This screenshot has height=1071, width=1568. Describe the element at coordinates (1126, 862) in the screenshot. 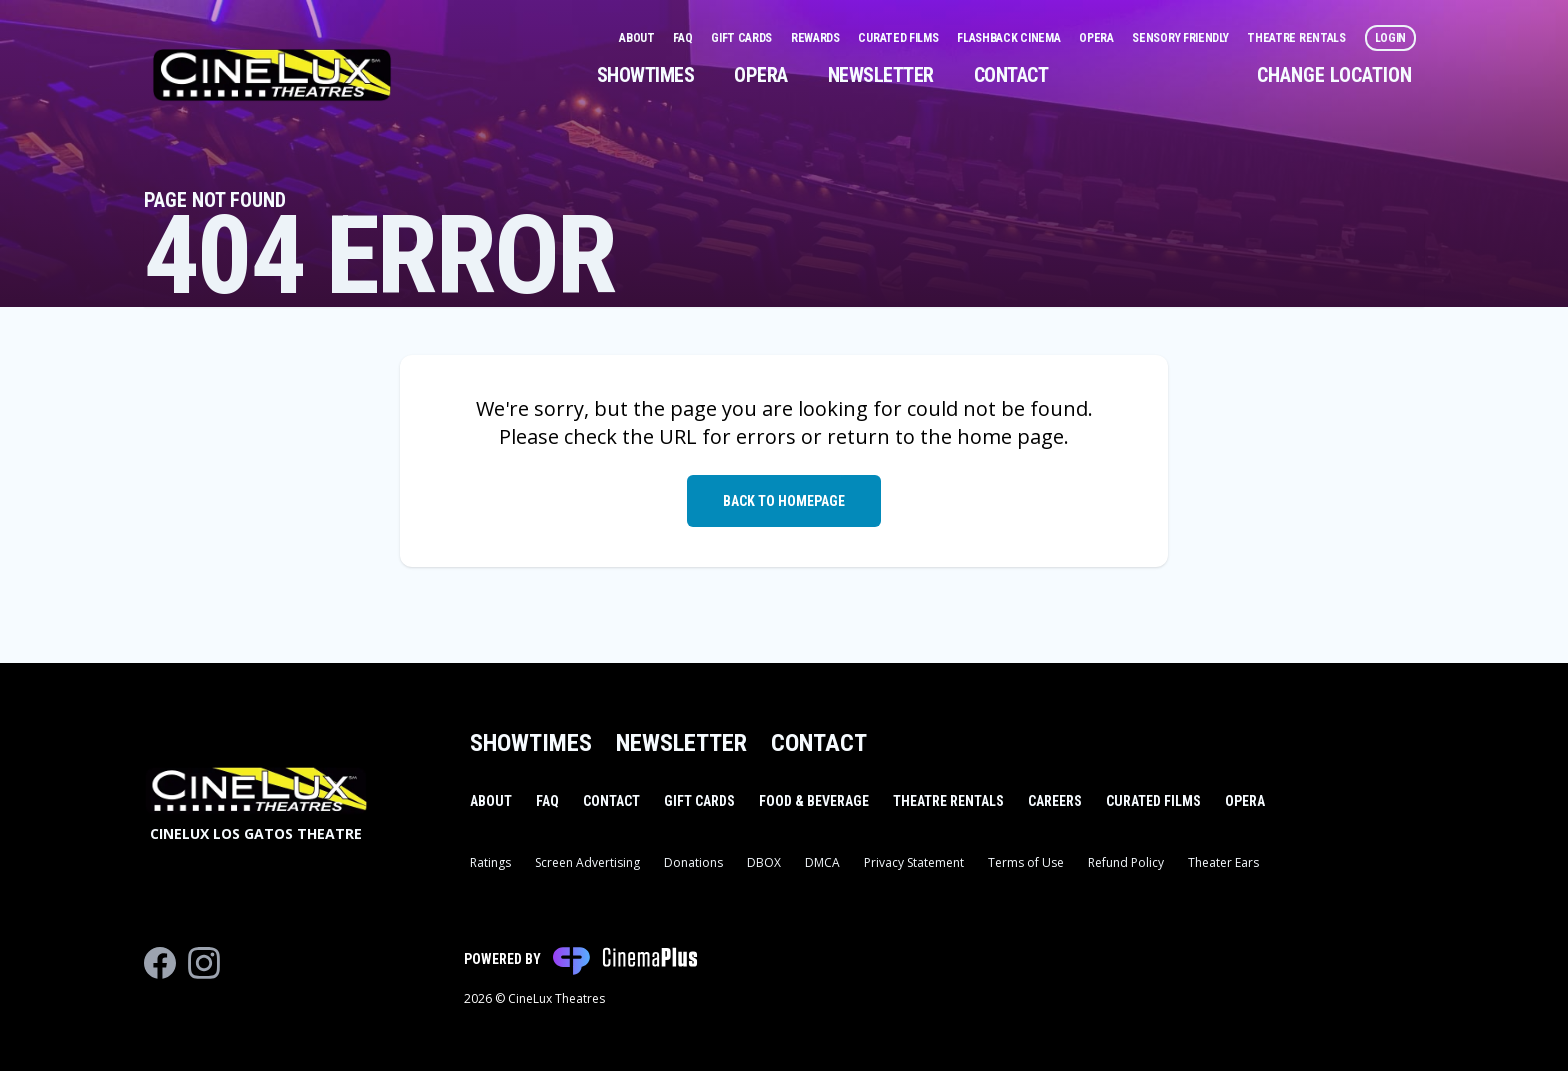

I see `Refund Policy` at that location.